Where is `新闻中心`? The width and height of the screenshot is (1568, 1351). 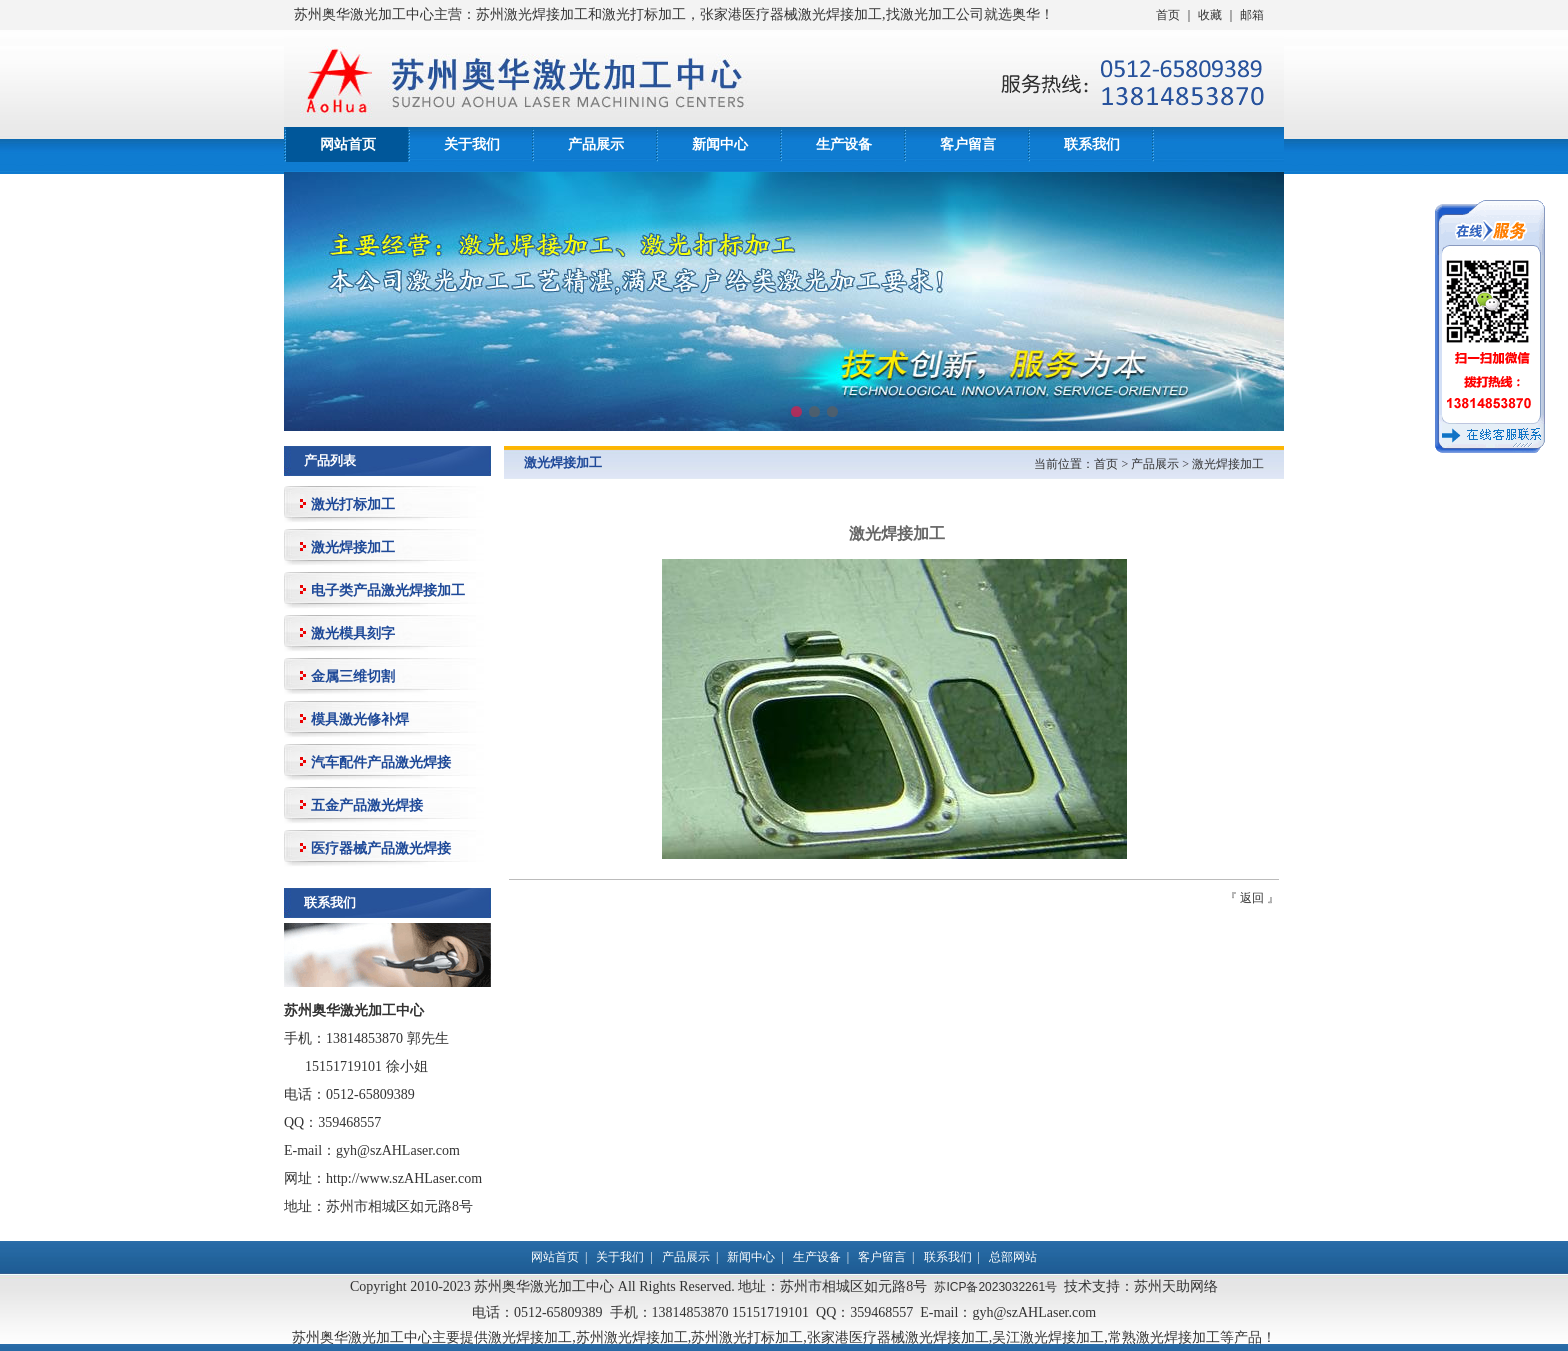
新闻中心 is located at coordinates (720, 144).